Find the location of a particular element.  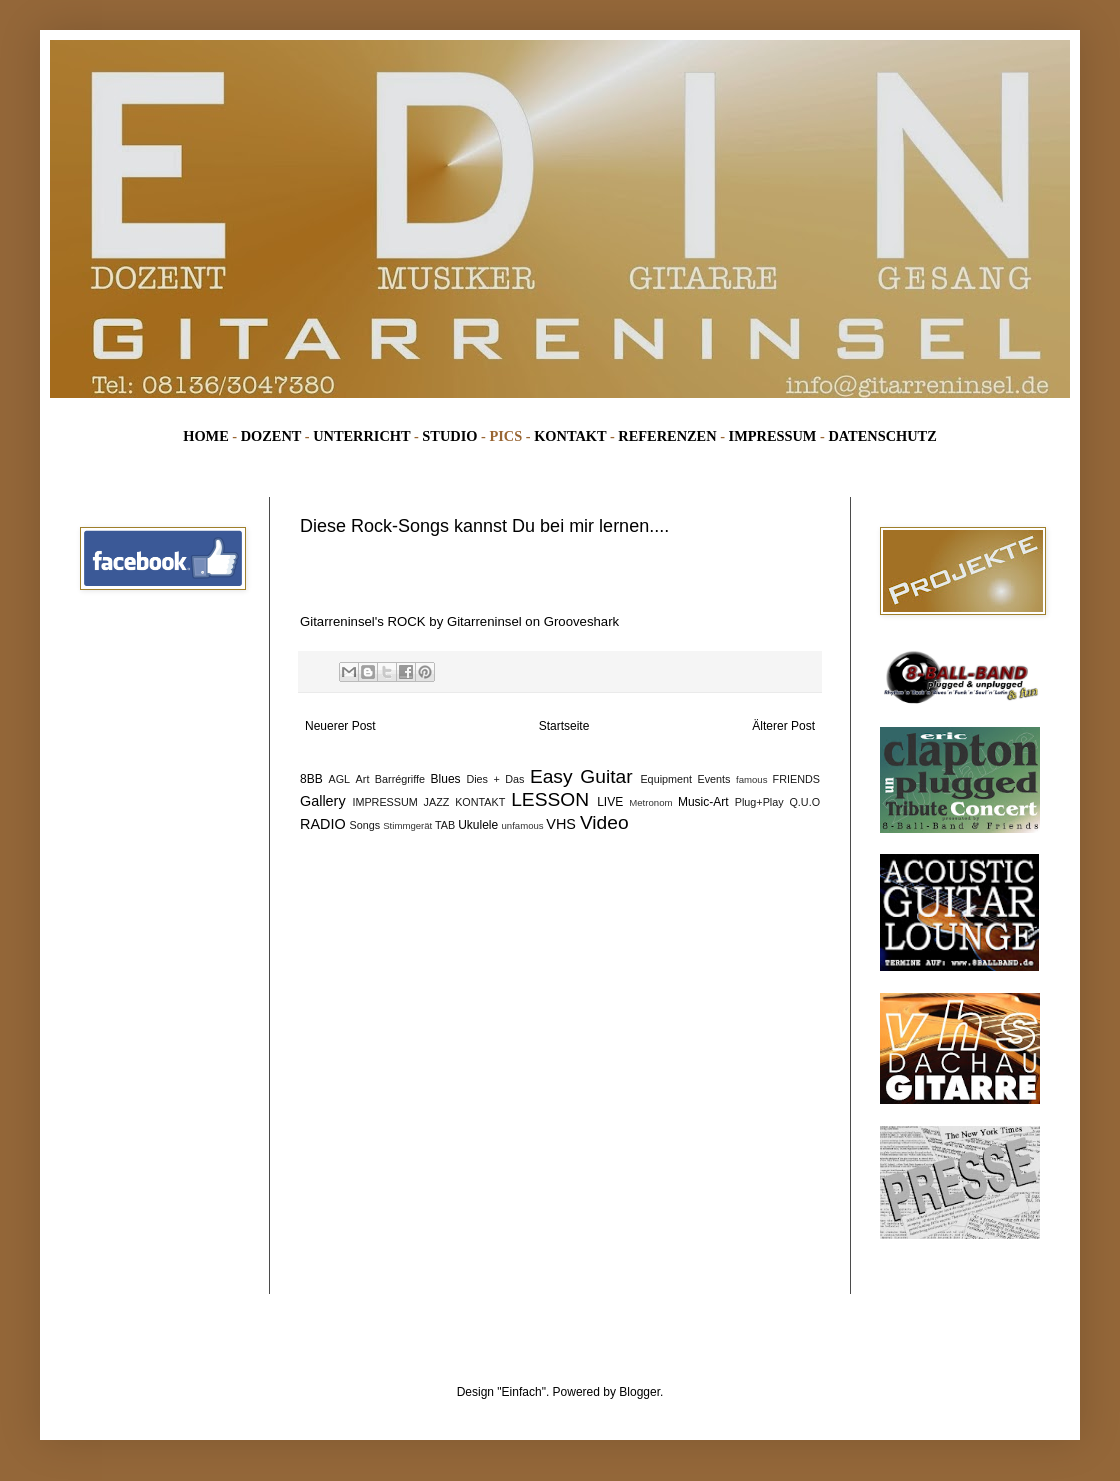

Songs is located at coordinates (365, 825).